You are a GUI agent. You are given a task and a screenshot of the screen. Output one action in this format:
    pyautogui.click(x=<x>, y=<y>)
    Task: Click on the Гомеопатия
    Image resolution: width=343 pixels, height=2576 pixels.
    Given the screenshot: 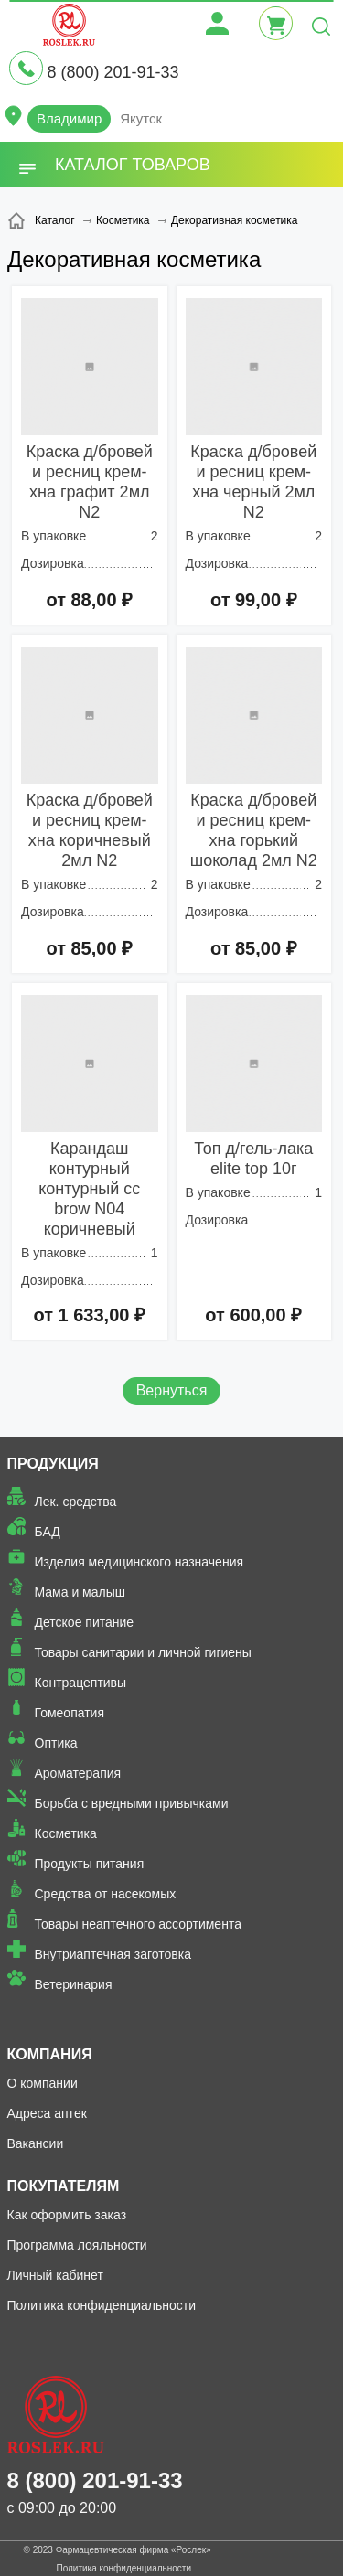 What is the action you would take?
    pyautogui.click(x=70, y=1712)
    